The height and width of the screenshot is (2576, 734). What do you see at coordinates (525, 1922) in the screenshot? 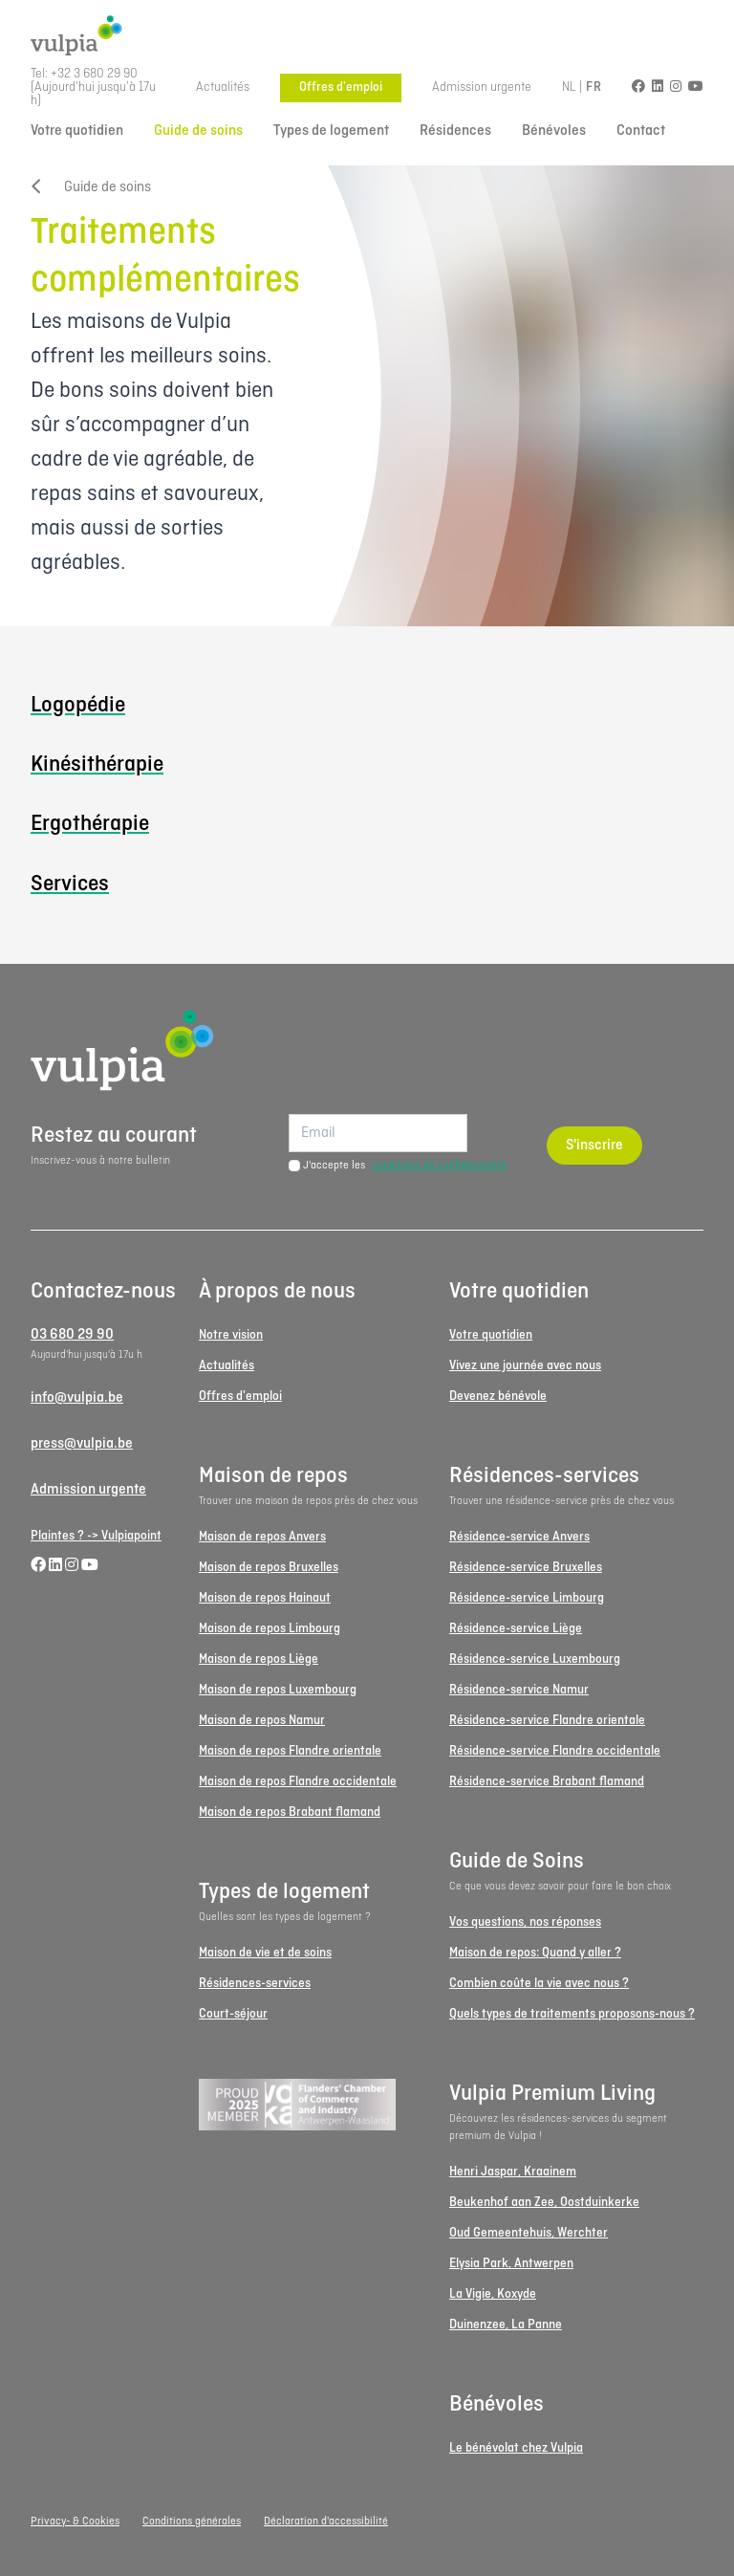
I see `Vos questions, nos réponses` at bounding box center [525, 1922].